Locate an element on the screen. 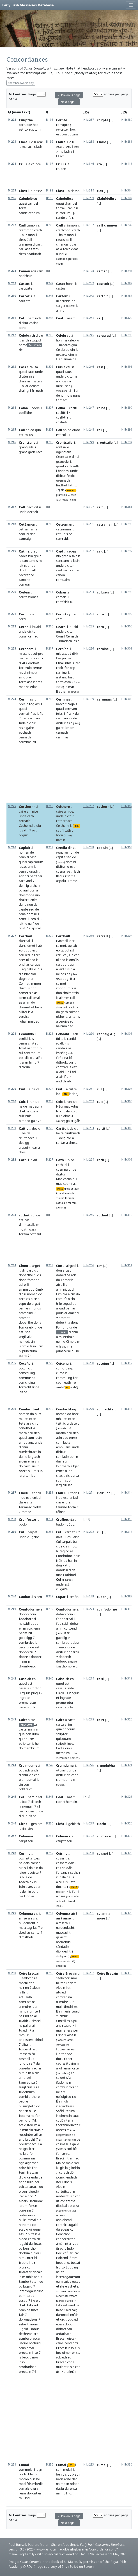 The height and width of the screenshot is (2576, 138). H1a.198 is located at coordinates (88, 271).